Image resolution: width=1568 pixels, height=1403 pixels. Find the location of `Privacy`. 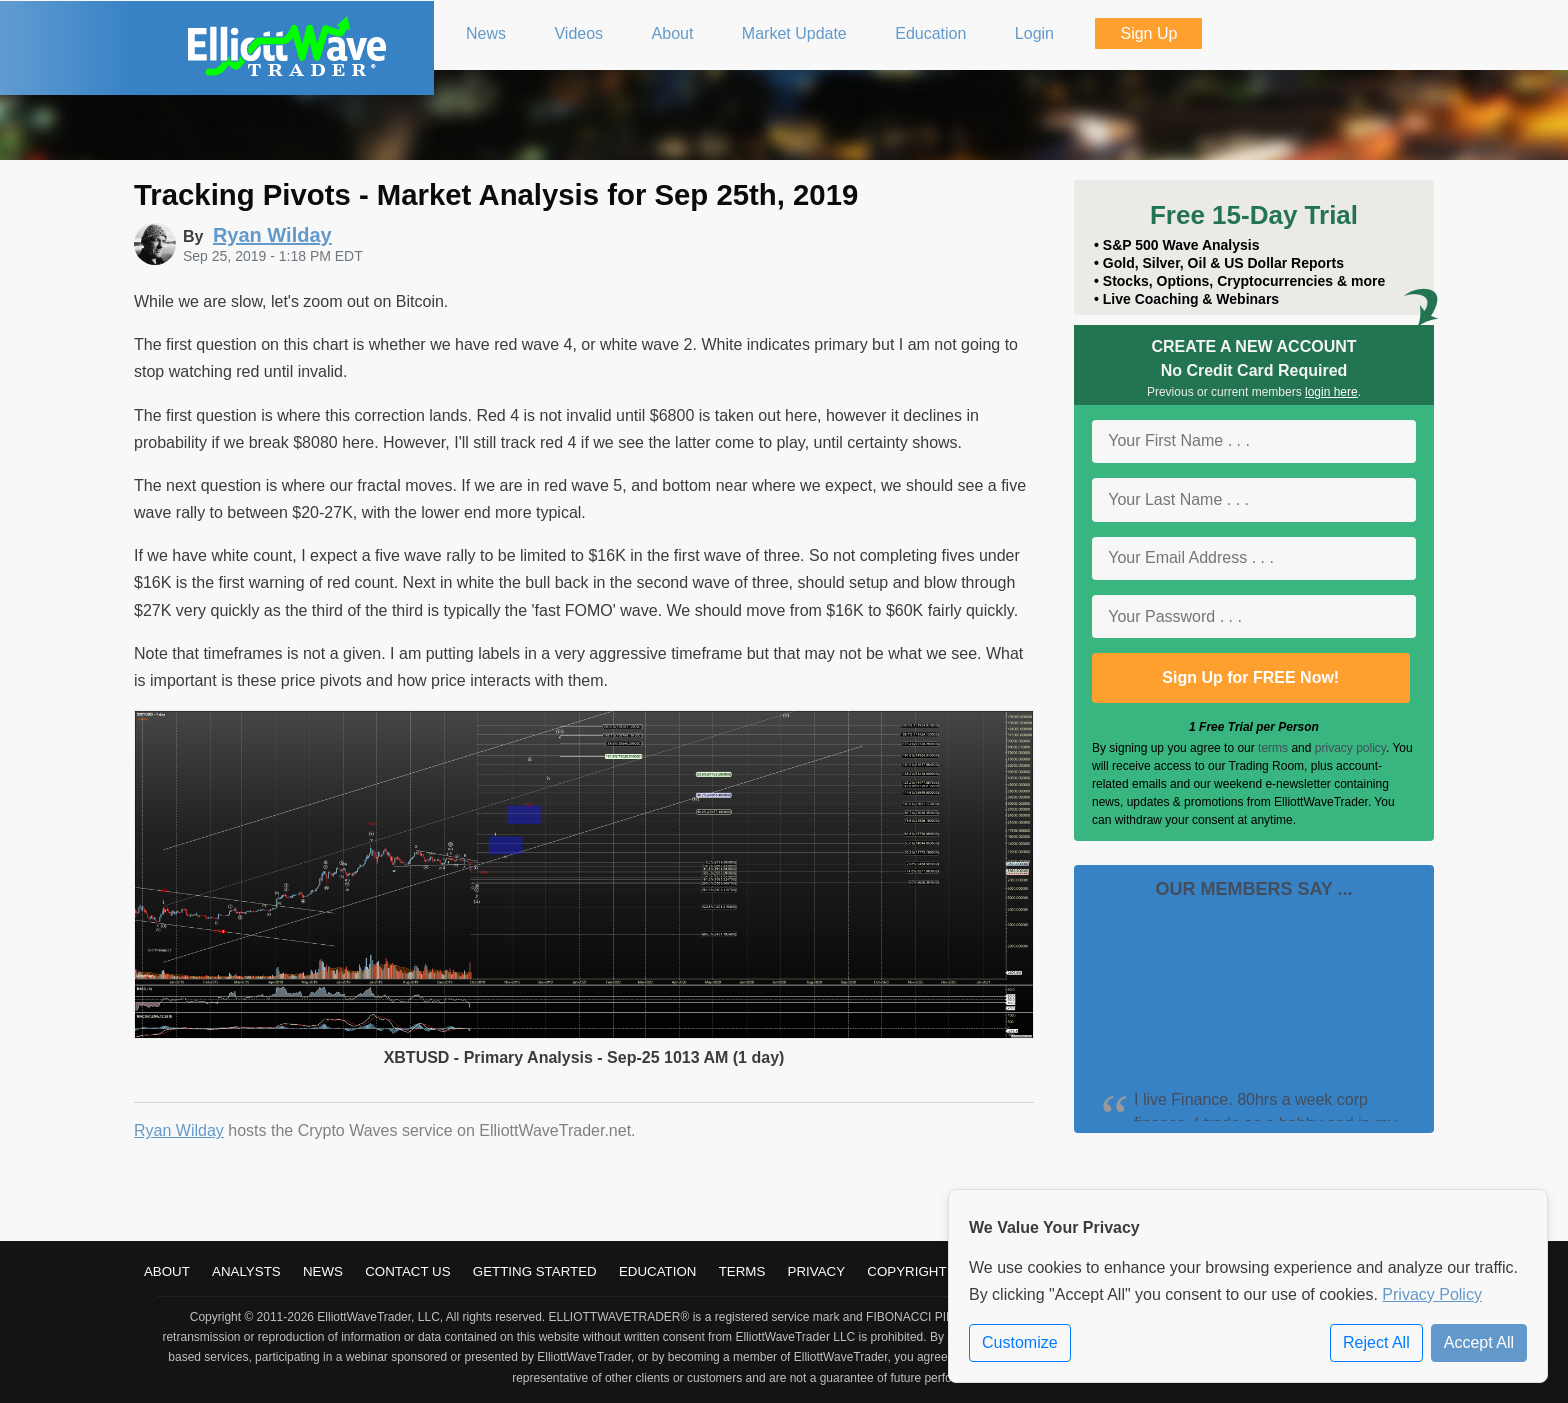

Privacy is located at coordinates (817, 1271).